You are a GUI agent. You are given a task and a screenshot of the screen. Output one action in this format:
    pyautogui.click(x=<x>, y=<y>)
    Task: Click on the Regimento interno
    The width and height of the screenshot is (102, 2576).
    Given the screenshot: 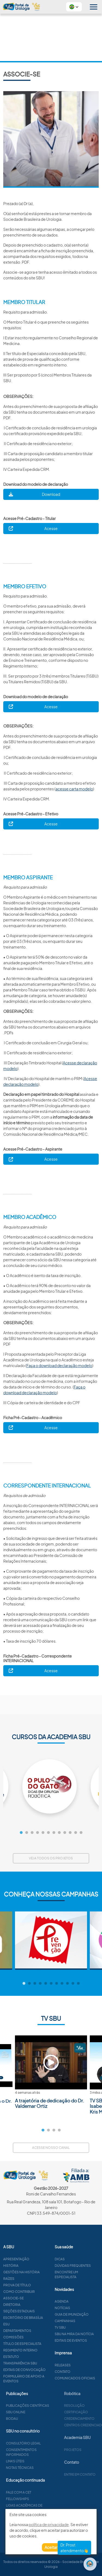 What is the action you would take?
    pyautogui.click(x=39, y=2350)
    